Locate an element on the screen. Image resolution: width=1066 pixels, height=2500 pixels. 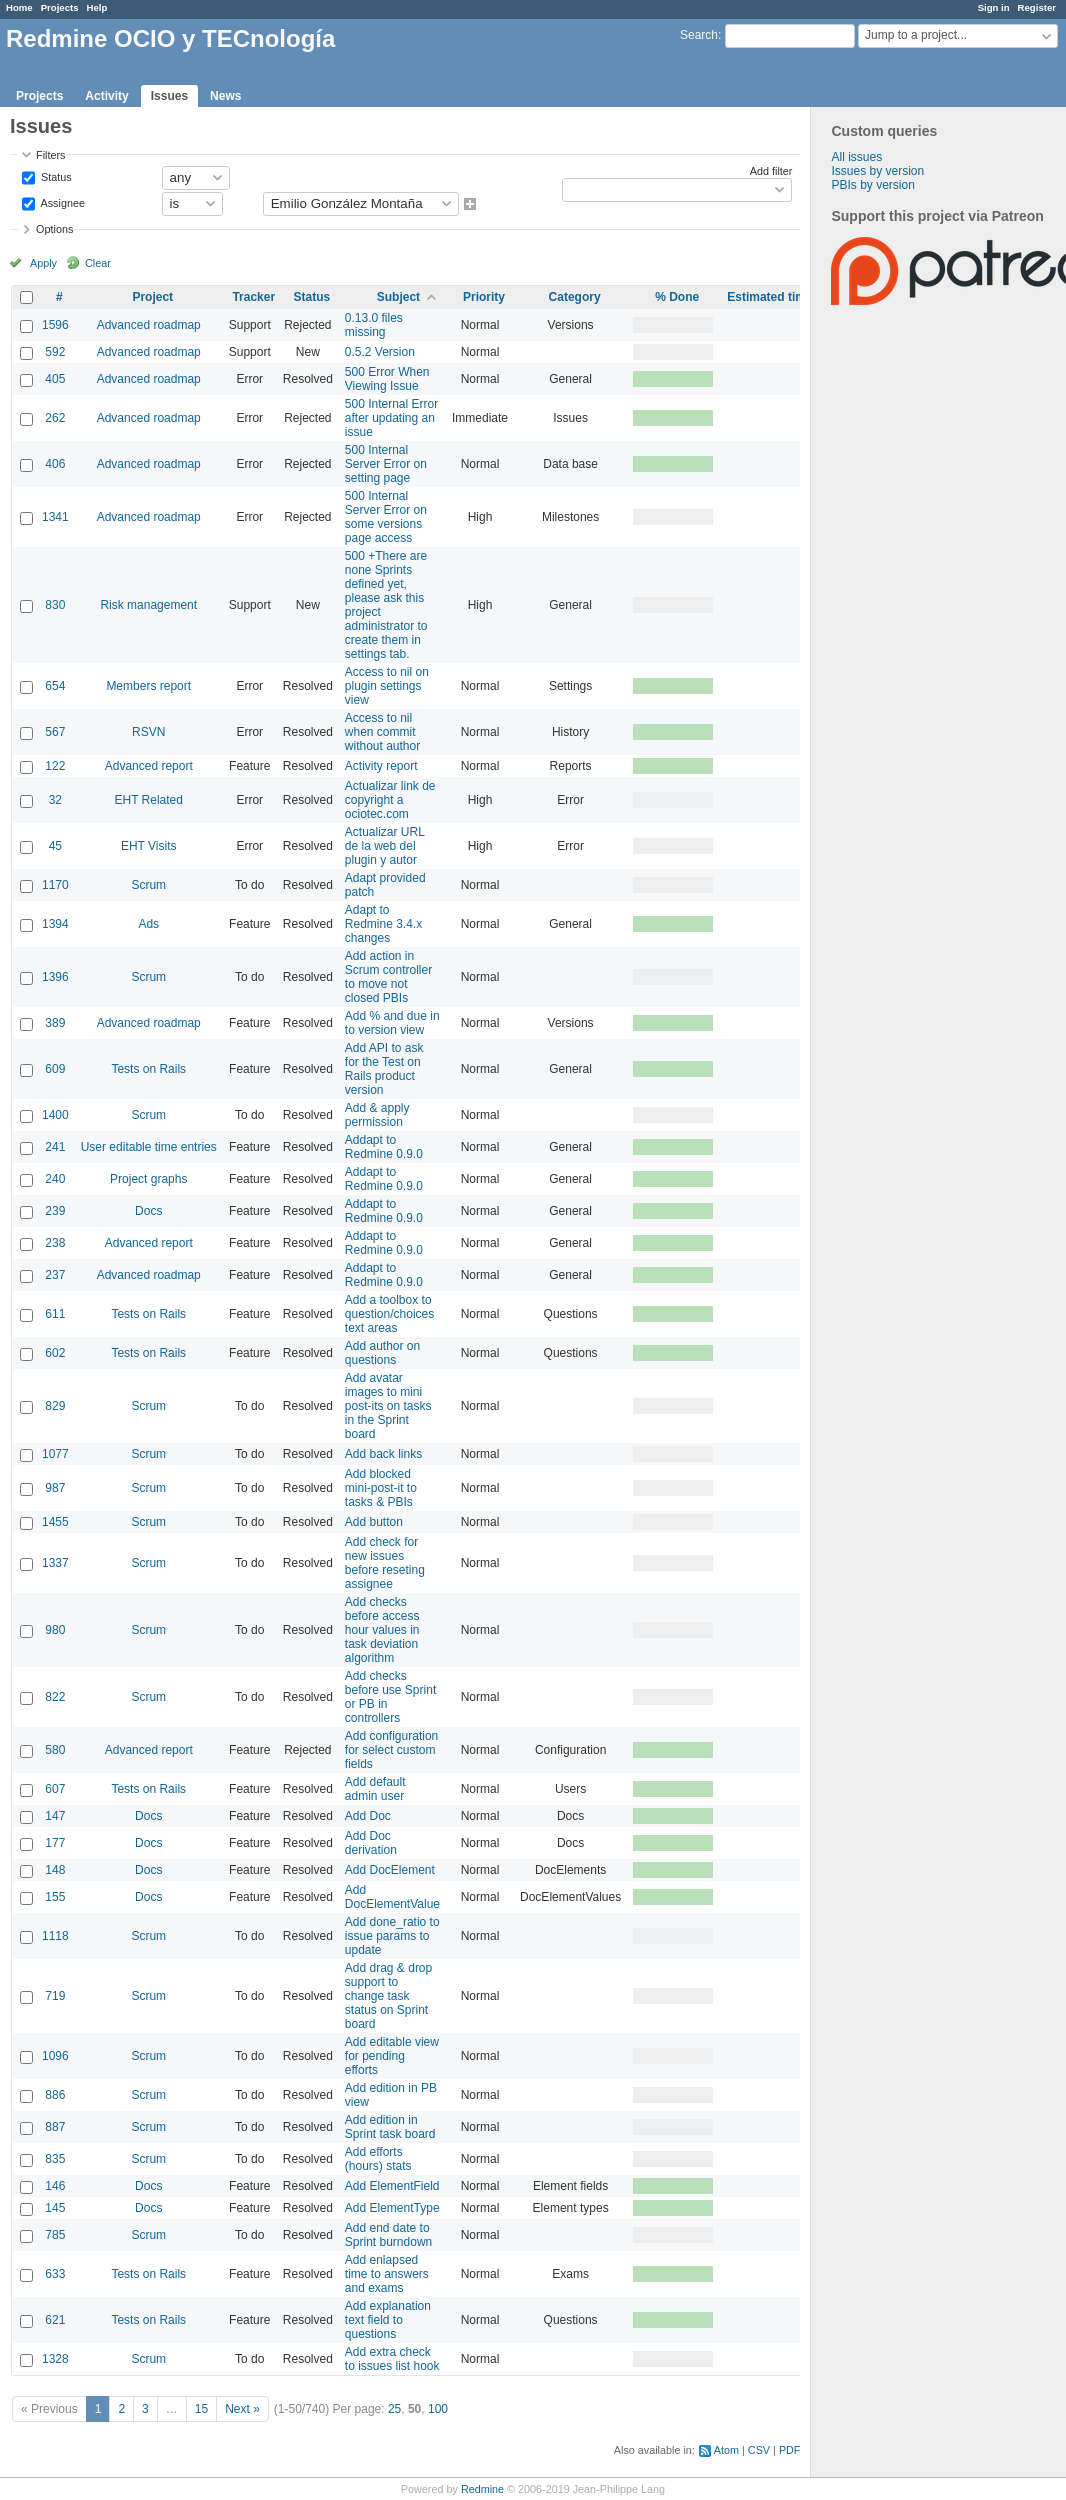
Add explanation text field to questions is located at coordinates (388, 2320).